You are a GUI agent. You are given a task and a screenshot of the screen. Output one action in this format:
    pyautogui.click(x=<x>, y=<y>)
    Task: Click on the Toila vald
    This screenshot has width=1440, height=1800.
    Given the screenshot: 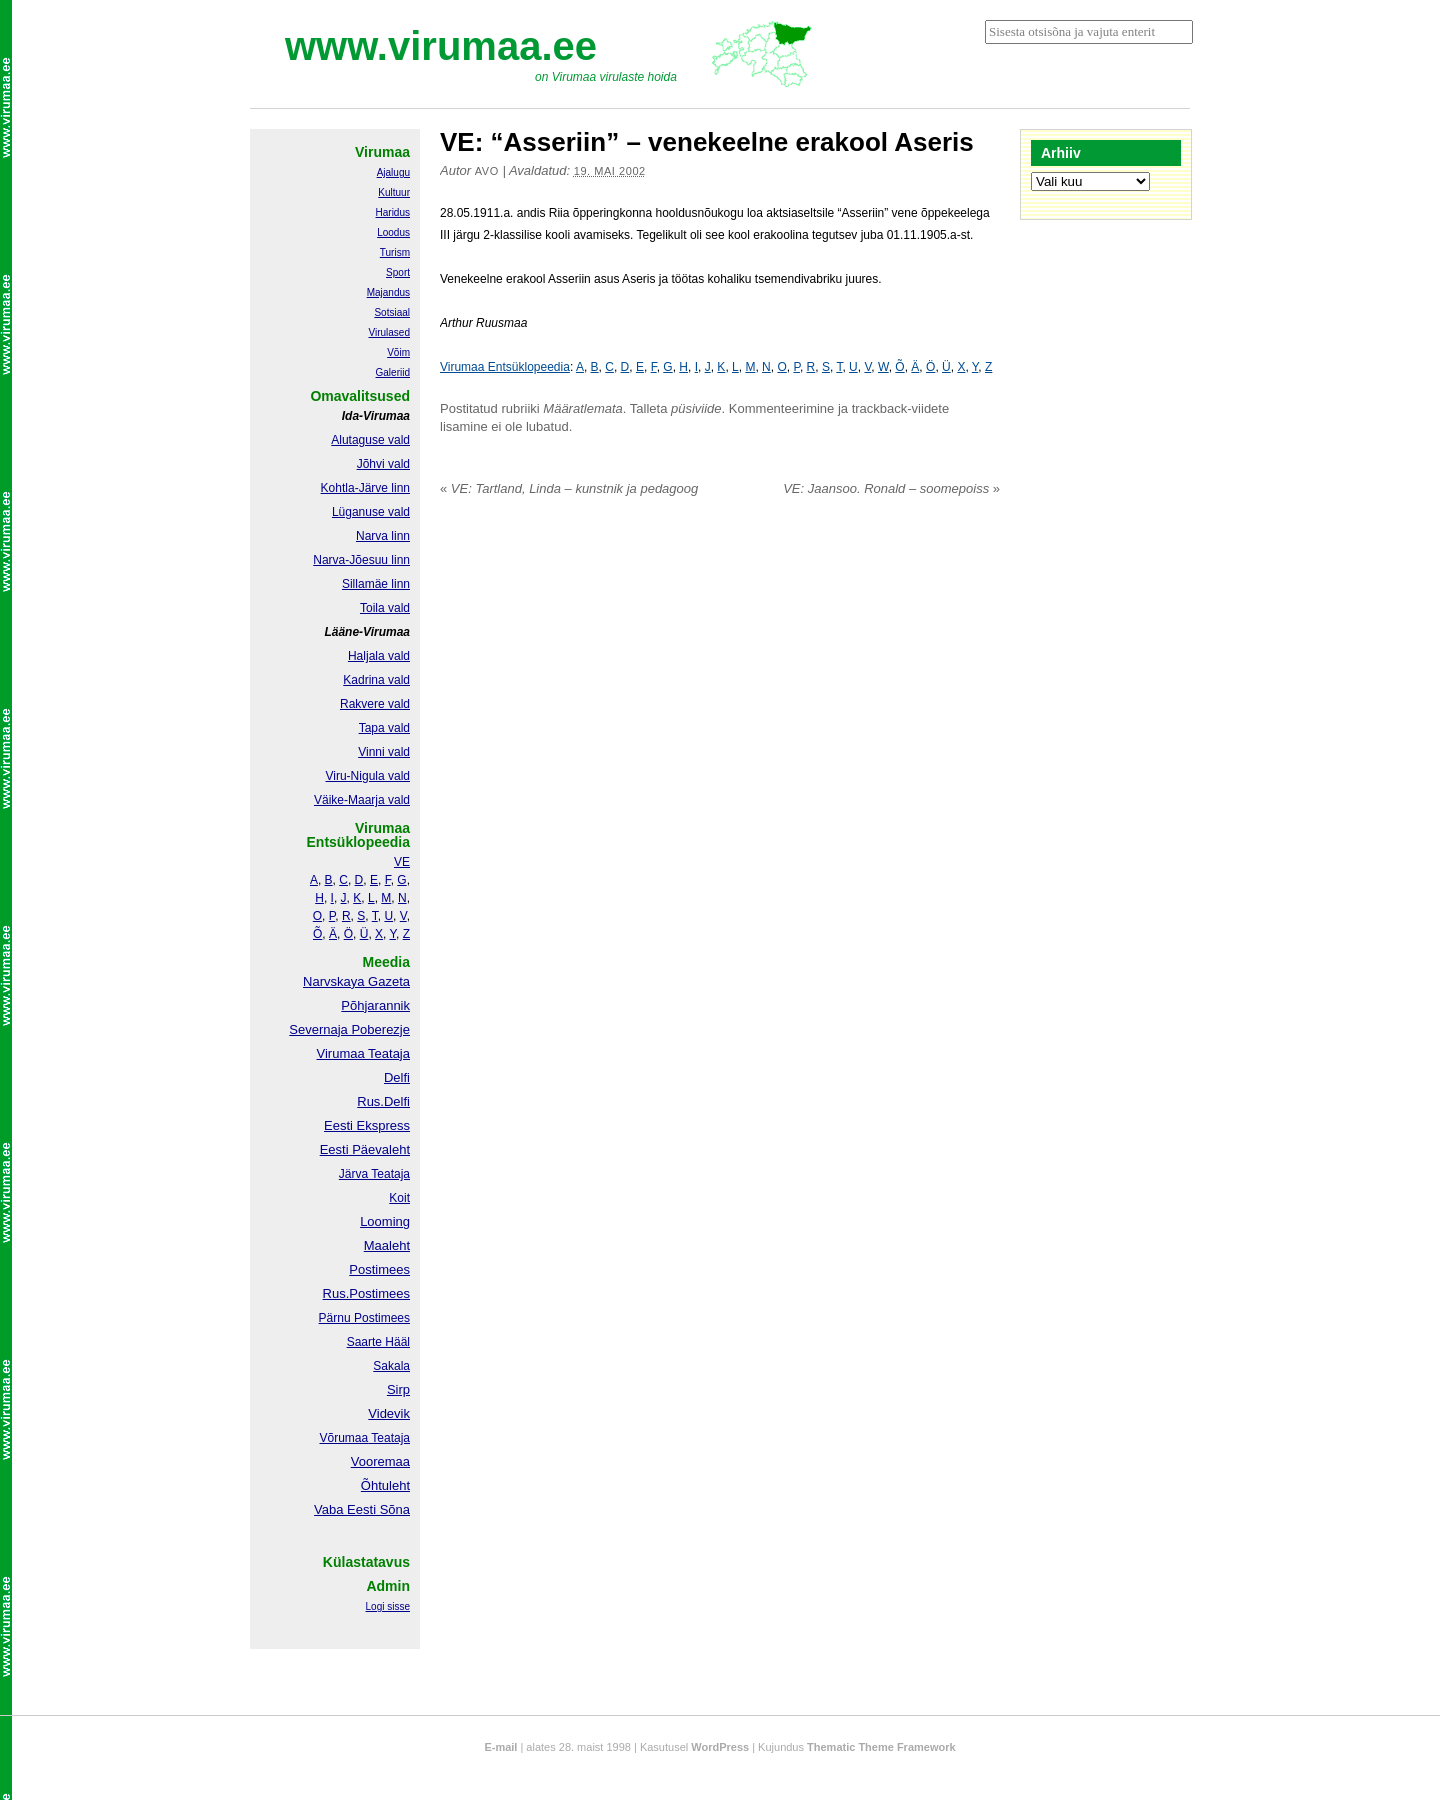 What is the action you would take?
    pyautogui.click(x=385, y=608)
    